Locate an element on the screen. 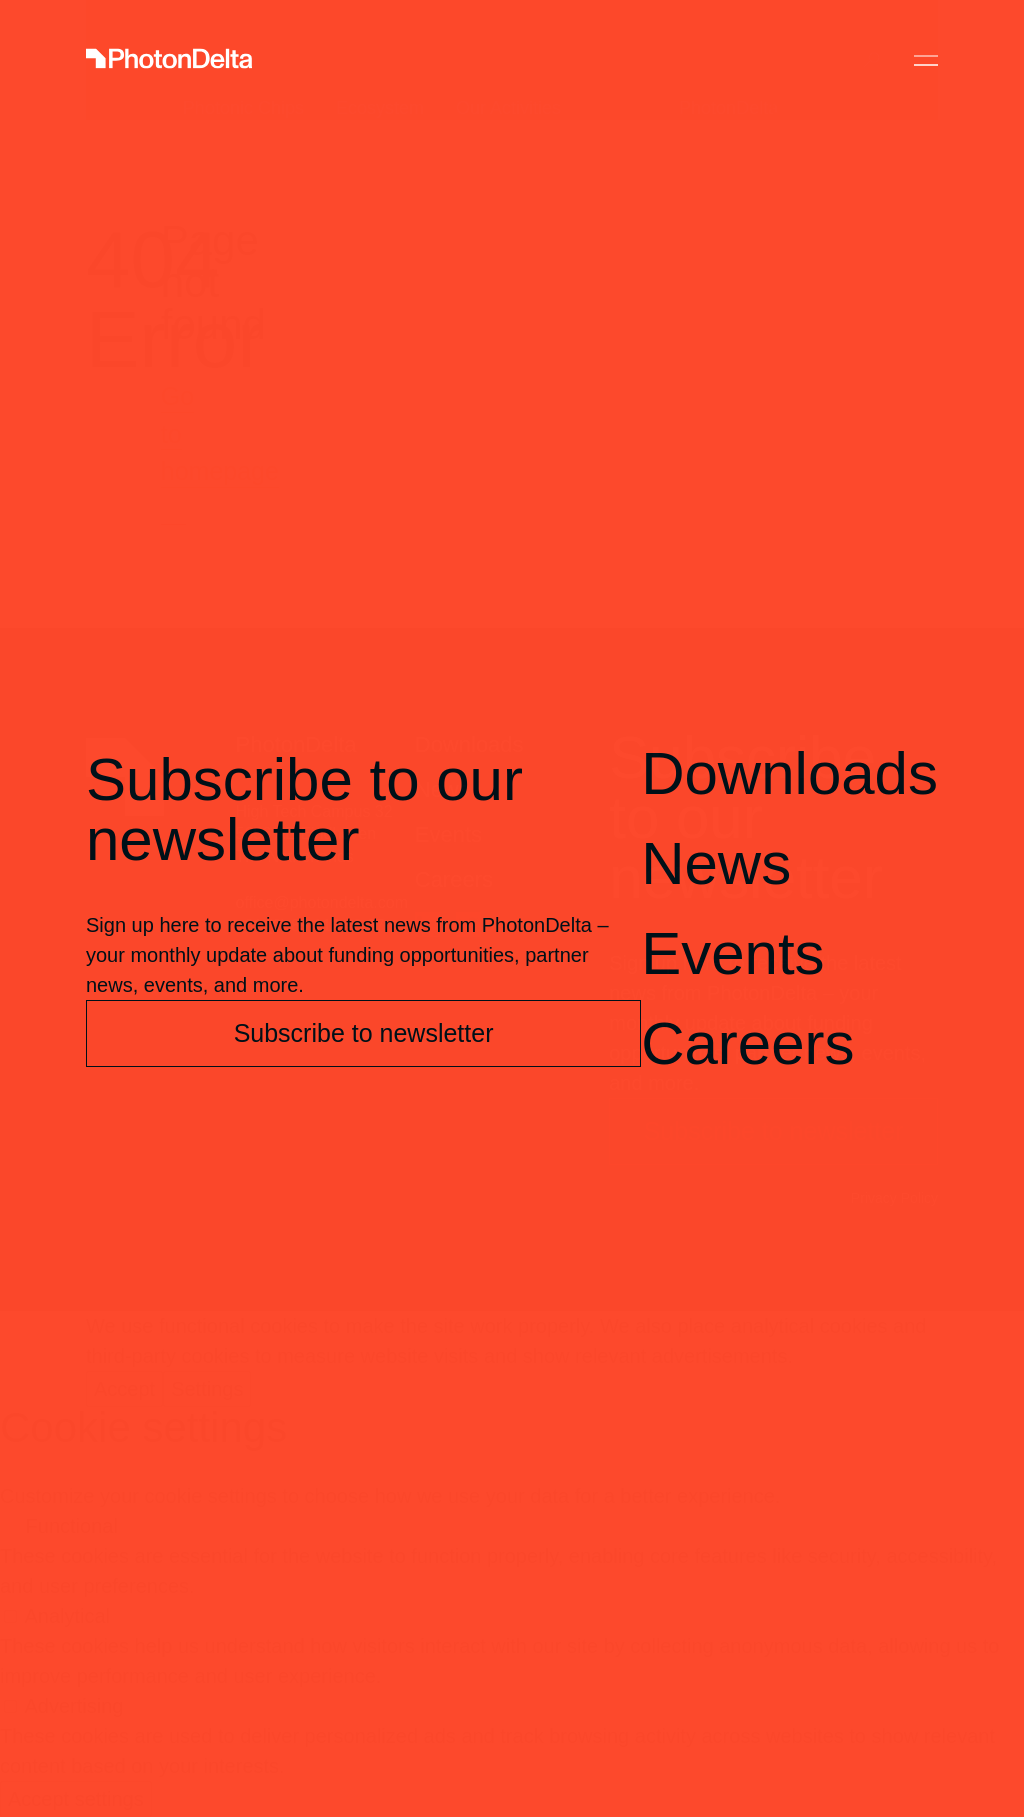 This screenshot has height=1817, width=1024. Accept settings is located at coordinates (76, 1799).